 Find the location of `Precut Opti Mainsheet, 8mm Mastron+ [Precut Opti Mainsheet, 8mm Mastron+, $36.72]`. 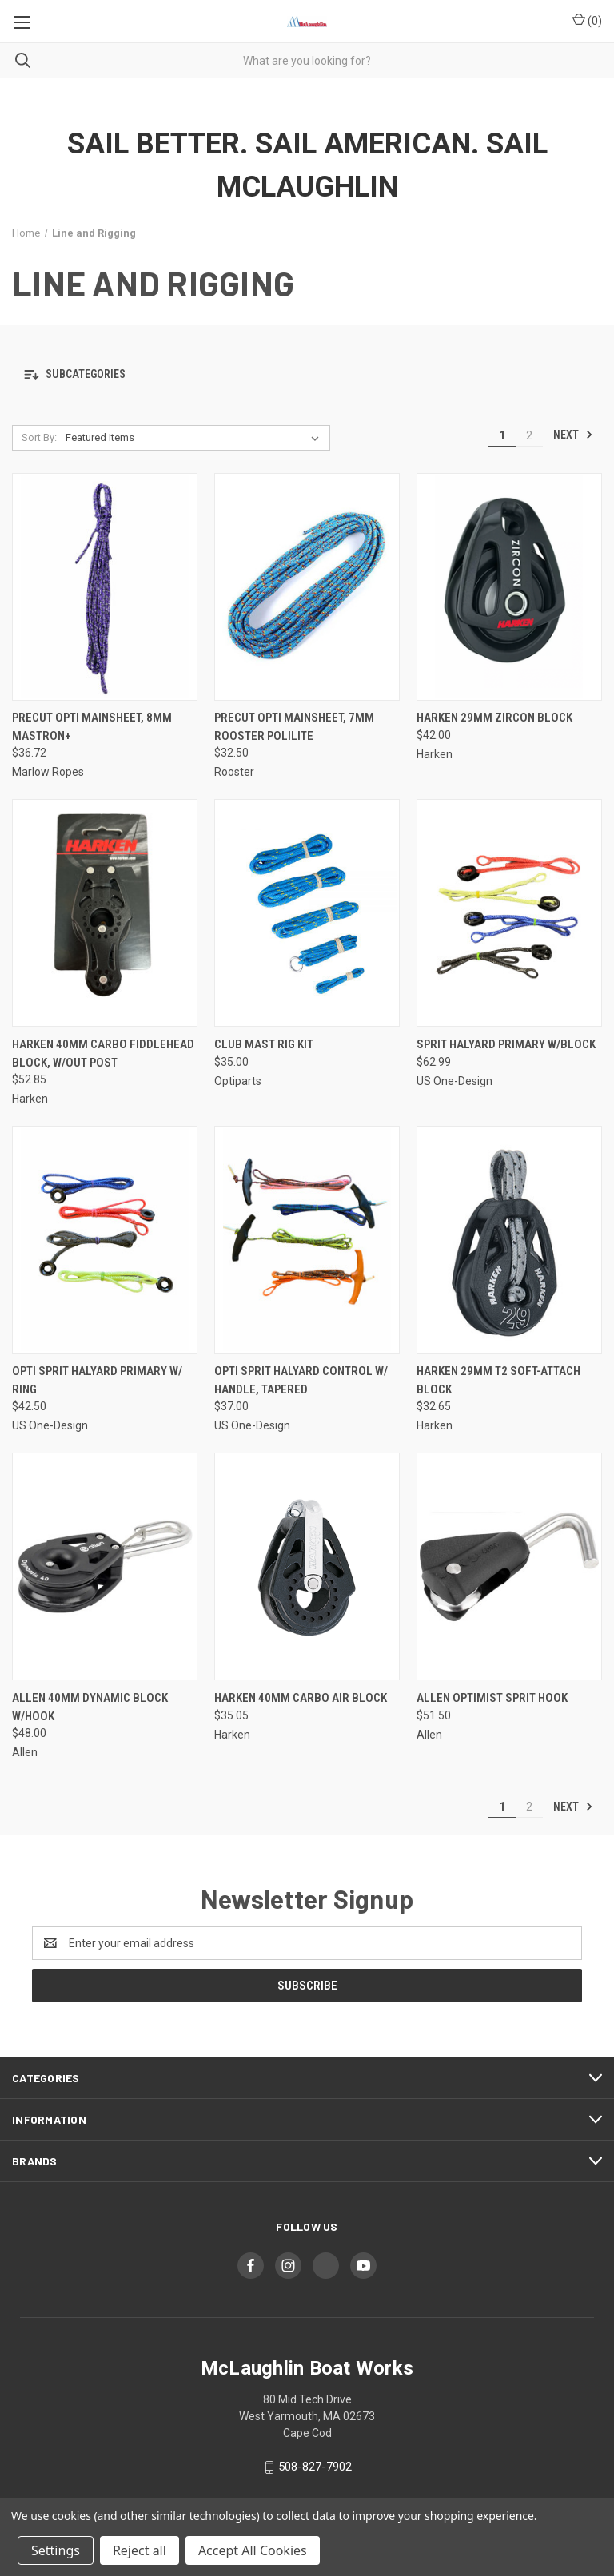

Precut Opti Mainsheet, 8mm Mastron+ [Precut Opti Mainsheet, 8mm Mastron+, $36.72] is located at coordinates (92, 726).